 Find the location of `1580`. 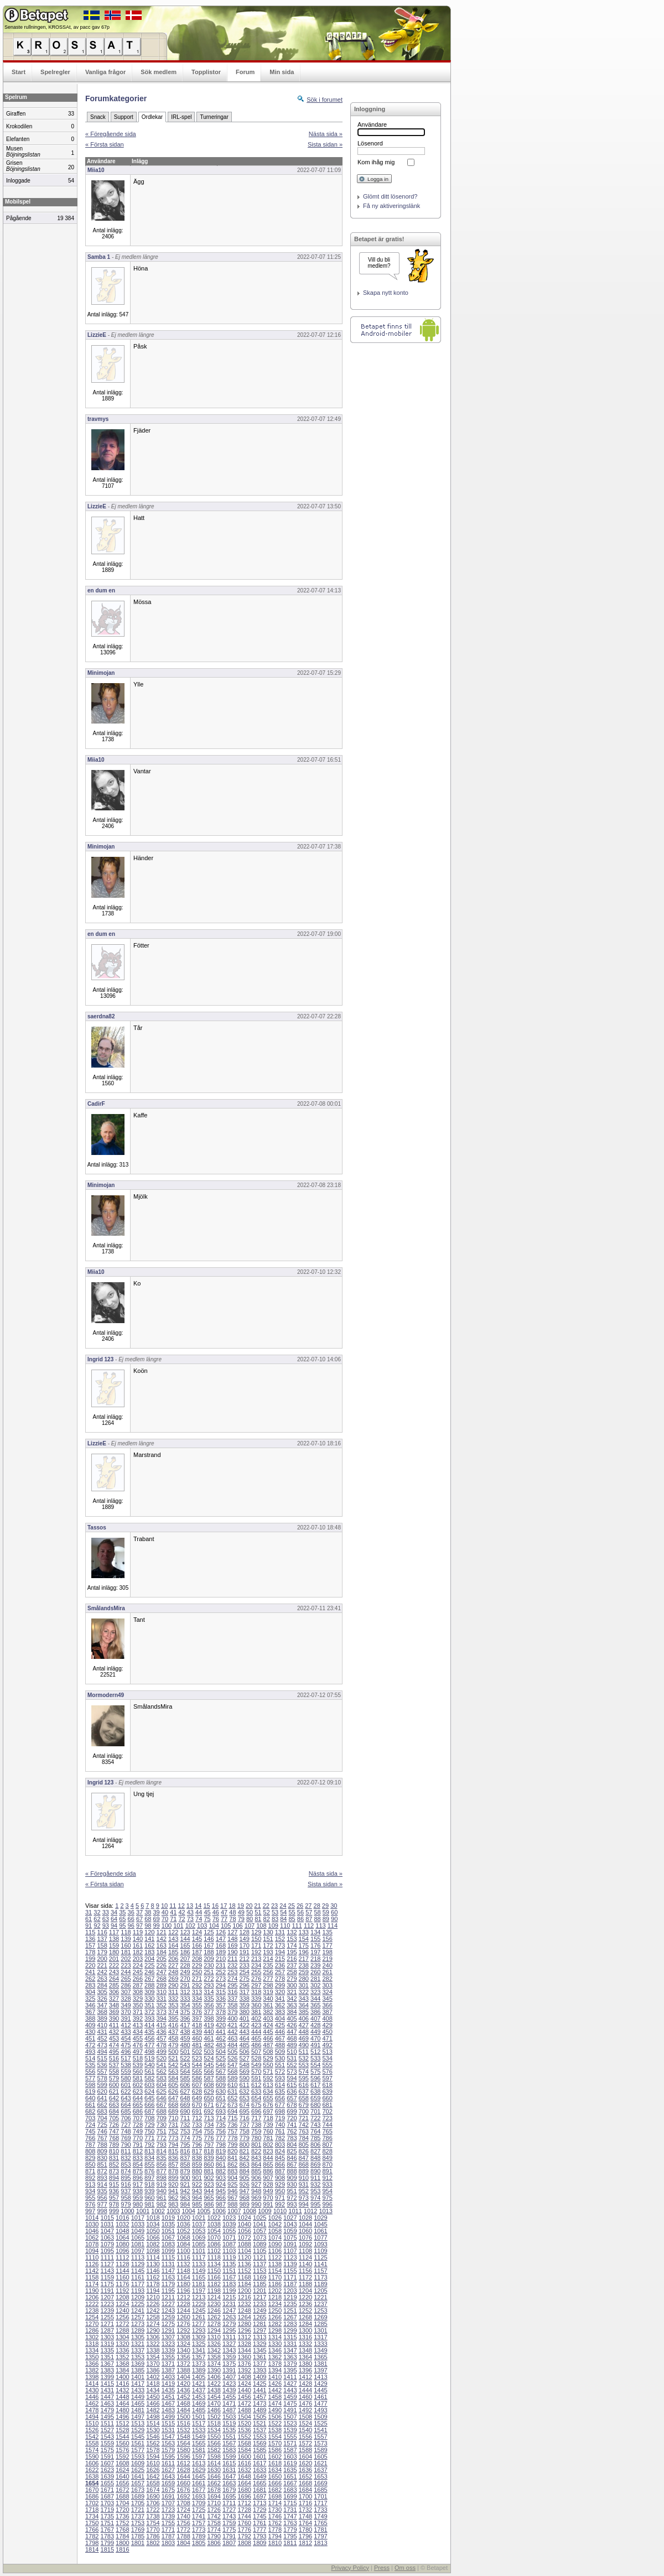

1580 is located at coordinates (183, 2450).